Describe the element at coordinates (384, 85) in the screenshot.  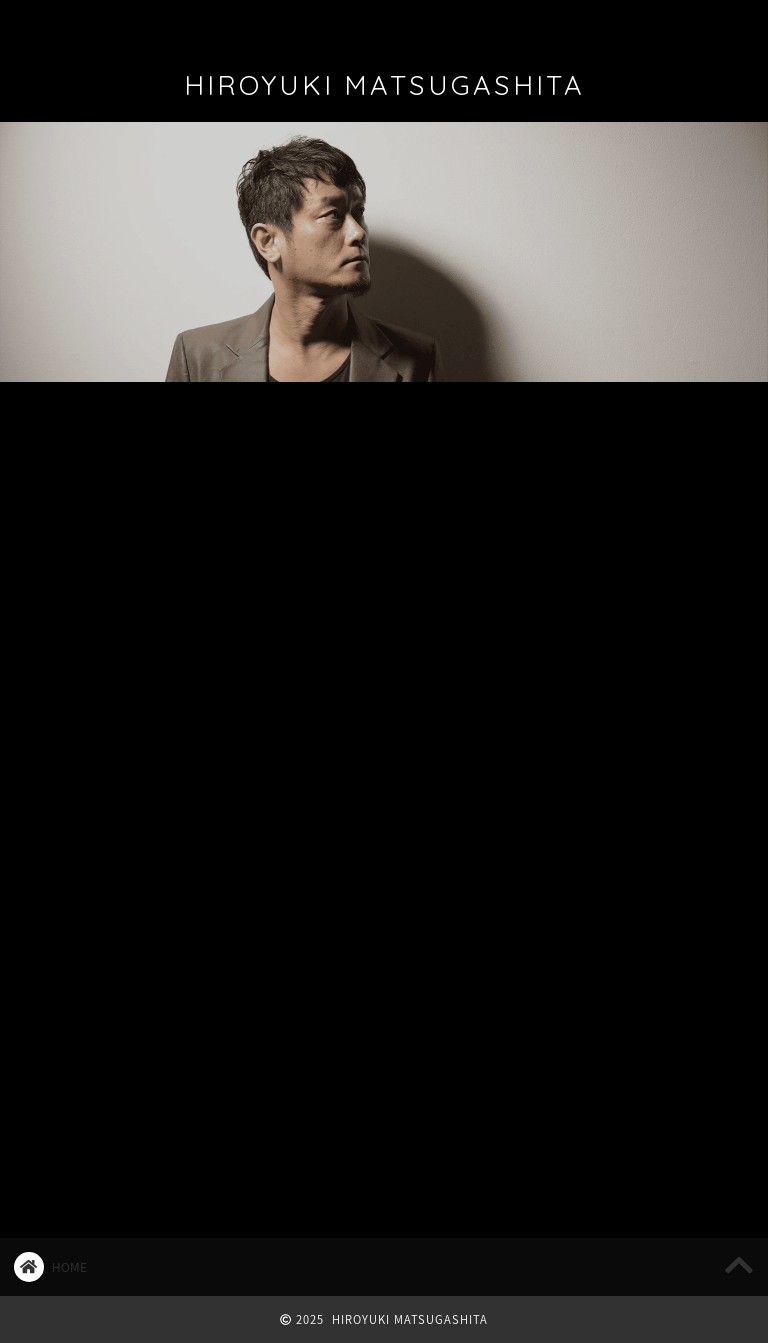
I see `HIROYUKI MATSUGASHITA` at that location.